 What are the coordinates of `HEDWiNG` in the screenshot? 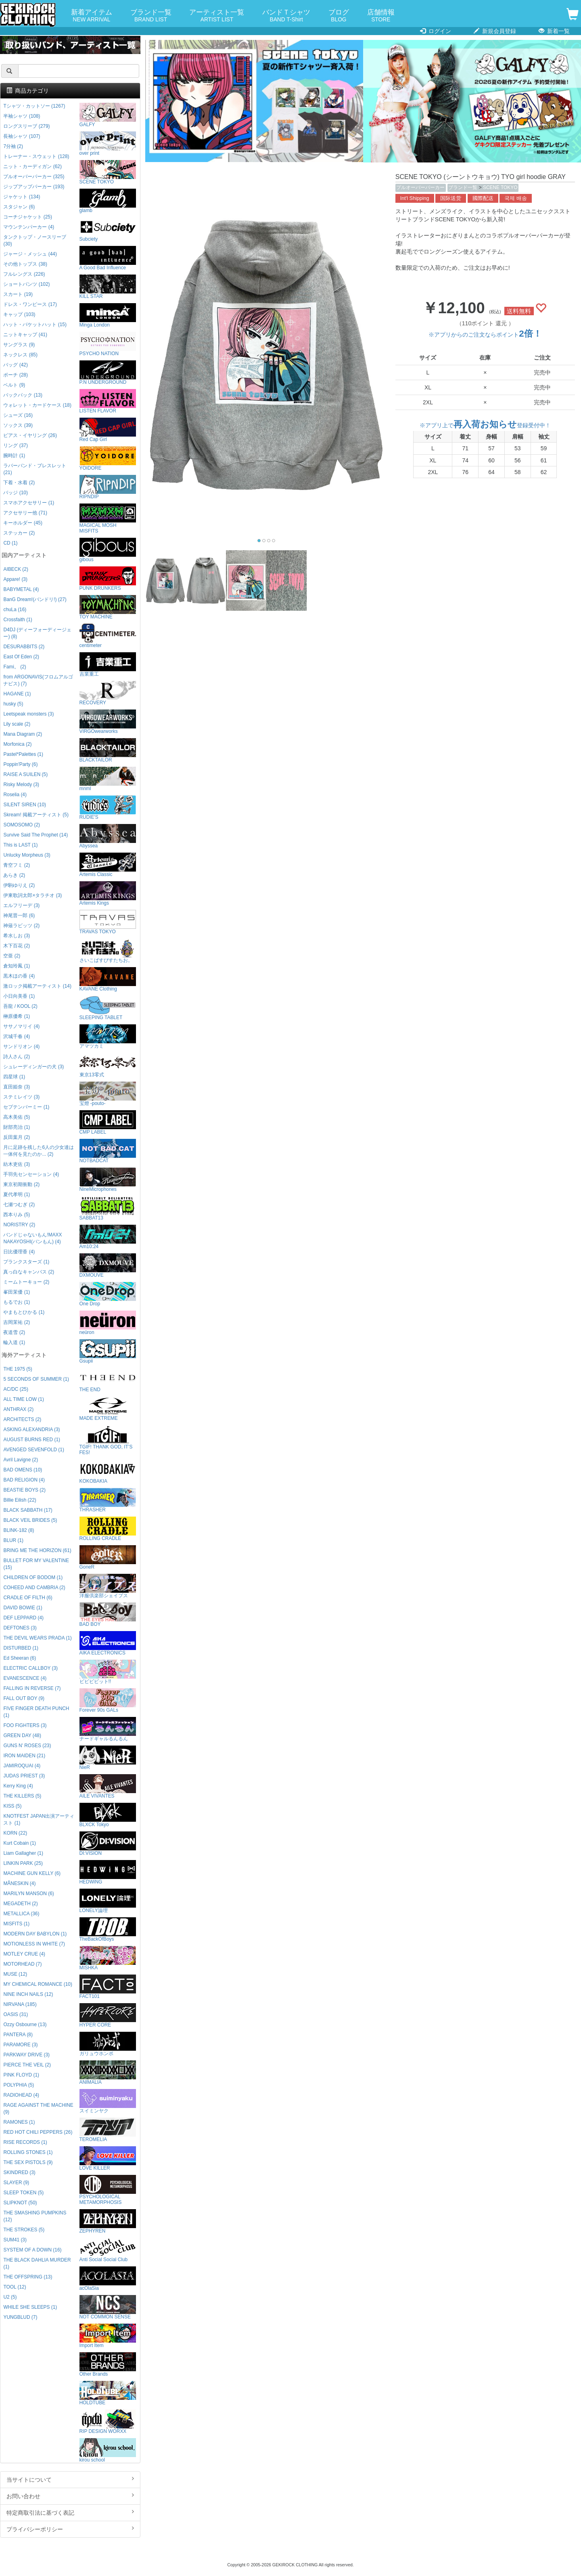 It's located at (107, 1872).